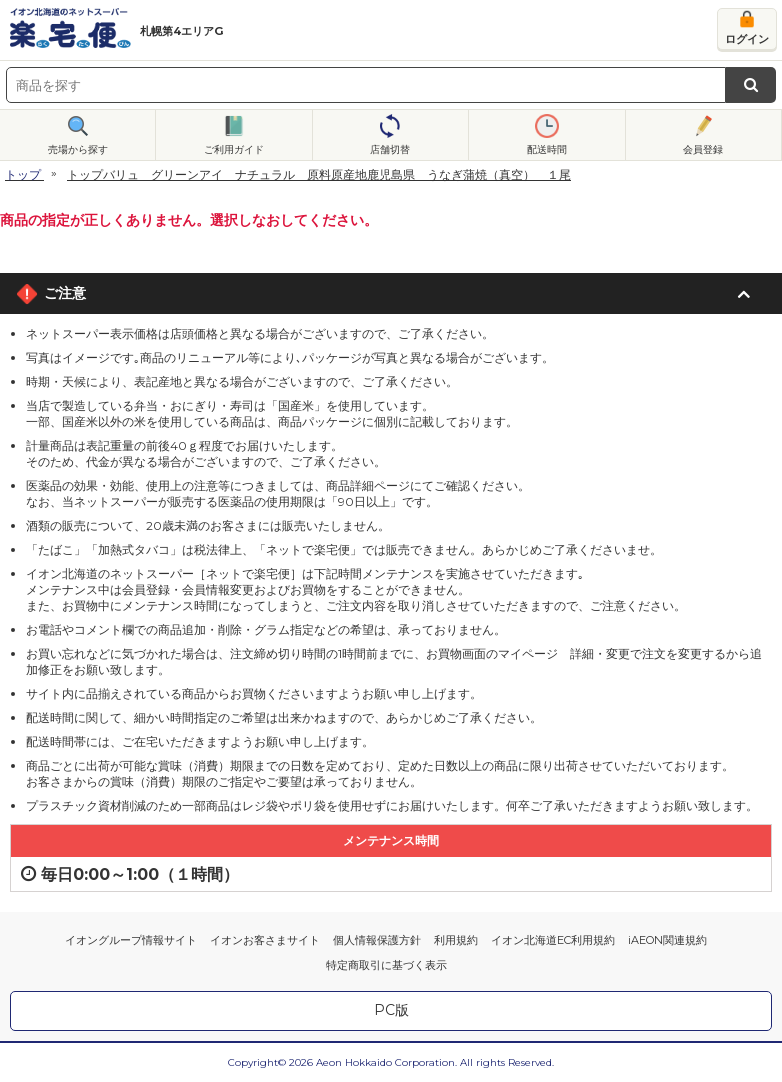 The image size is (782, 1082). Describe the element at coordinates (667, 940) in the screenshot. I see `iAEON関連規約` at that location.